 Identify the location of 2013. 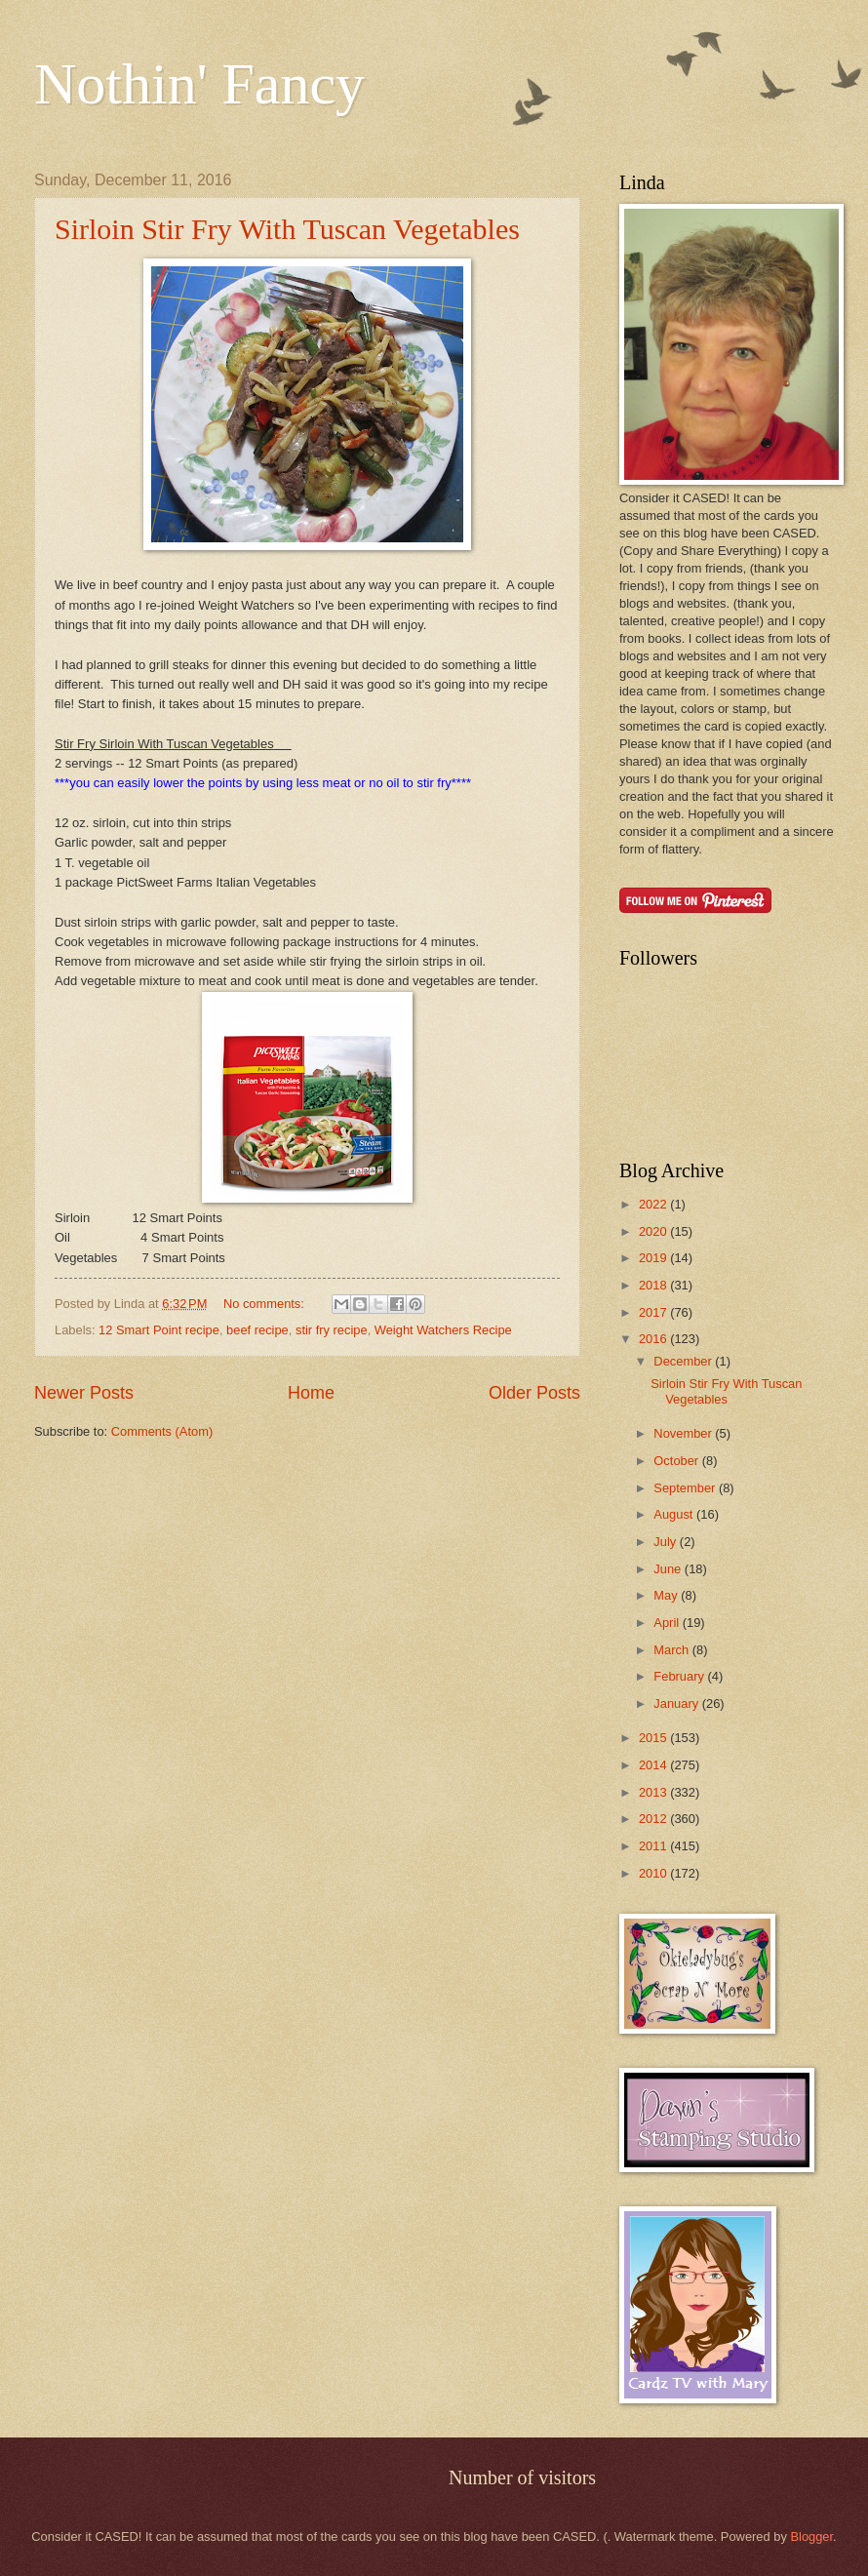
(654, 1792).